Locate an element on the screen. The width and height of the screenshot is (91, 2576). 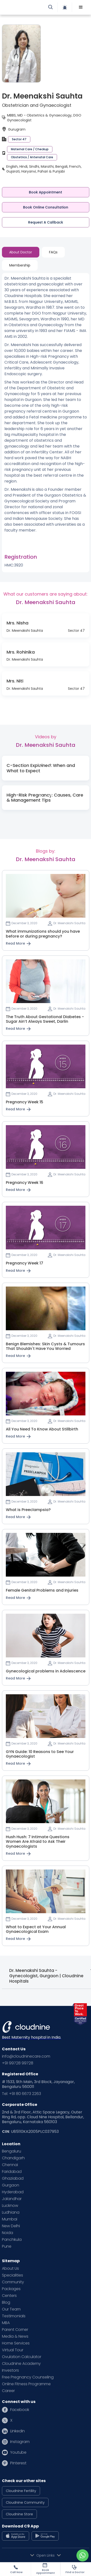
Online Fitness Programme is located at coordinates (26, 2384).